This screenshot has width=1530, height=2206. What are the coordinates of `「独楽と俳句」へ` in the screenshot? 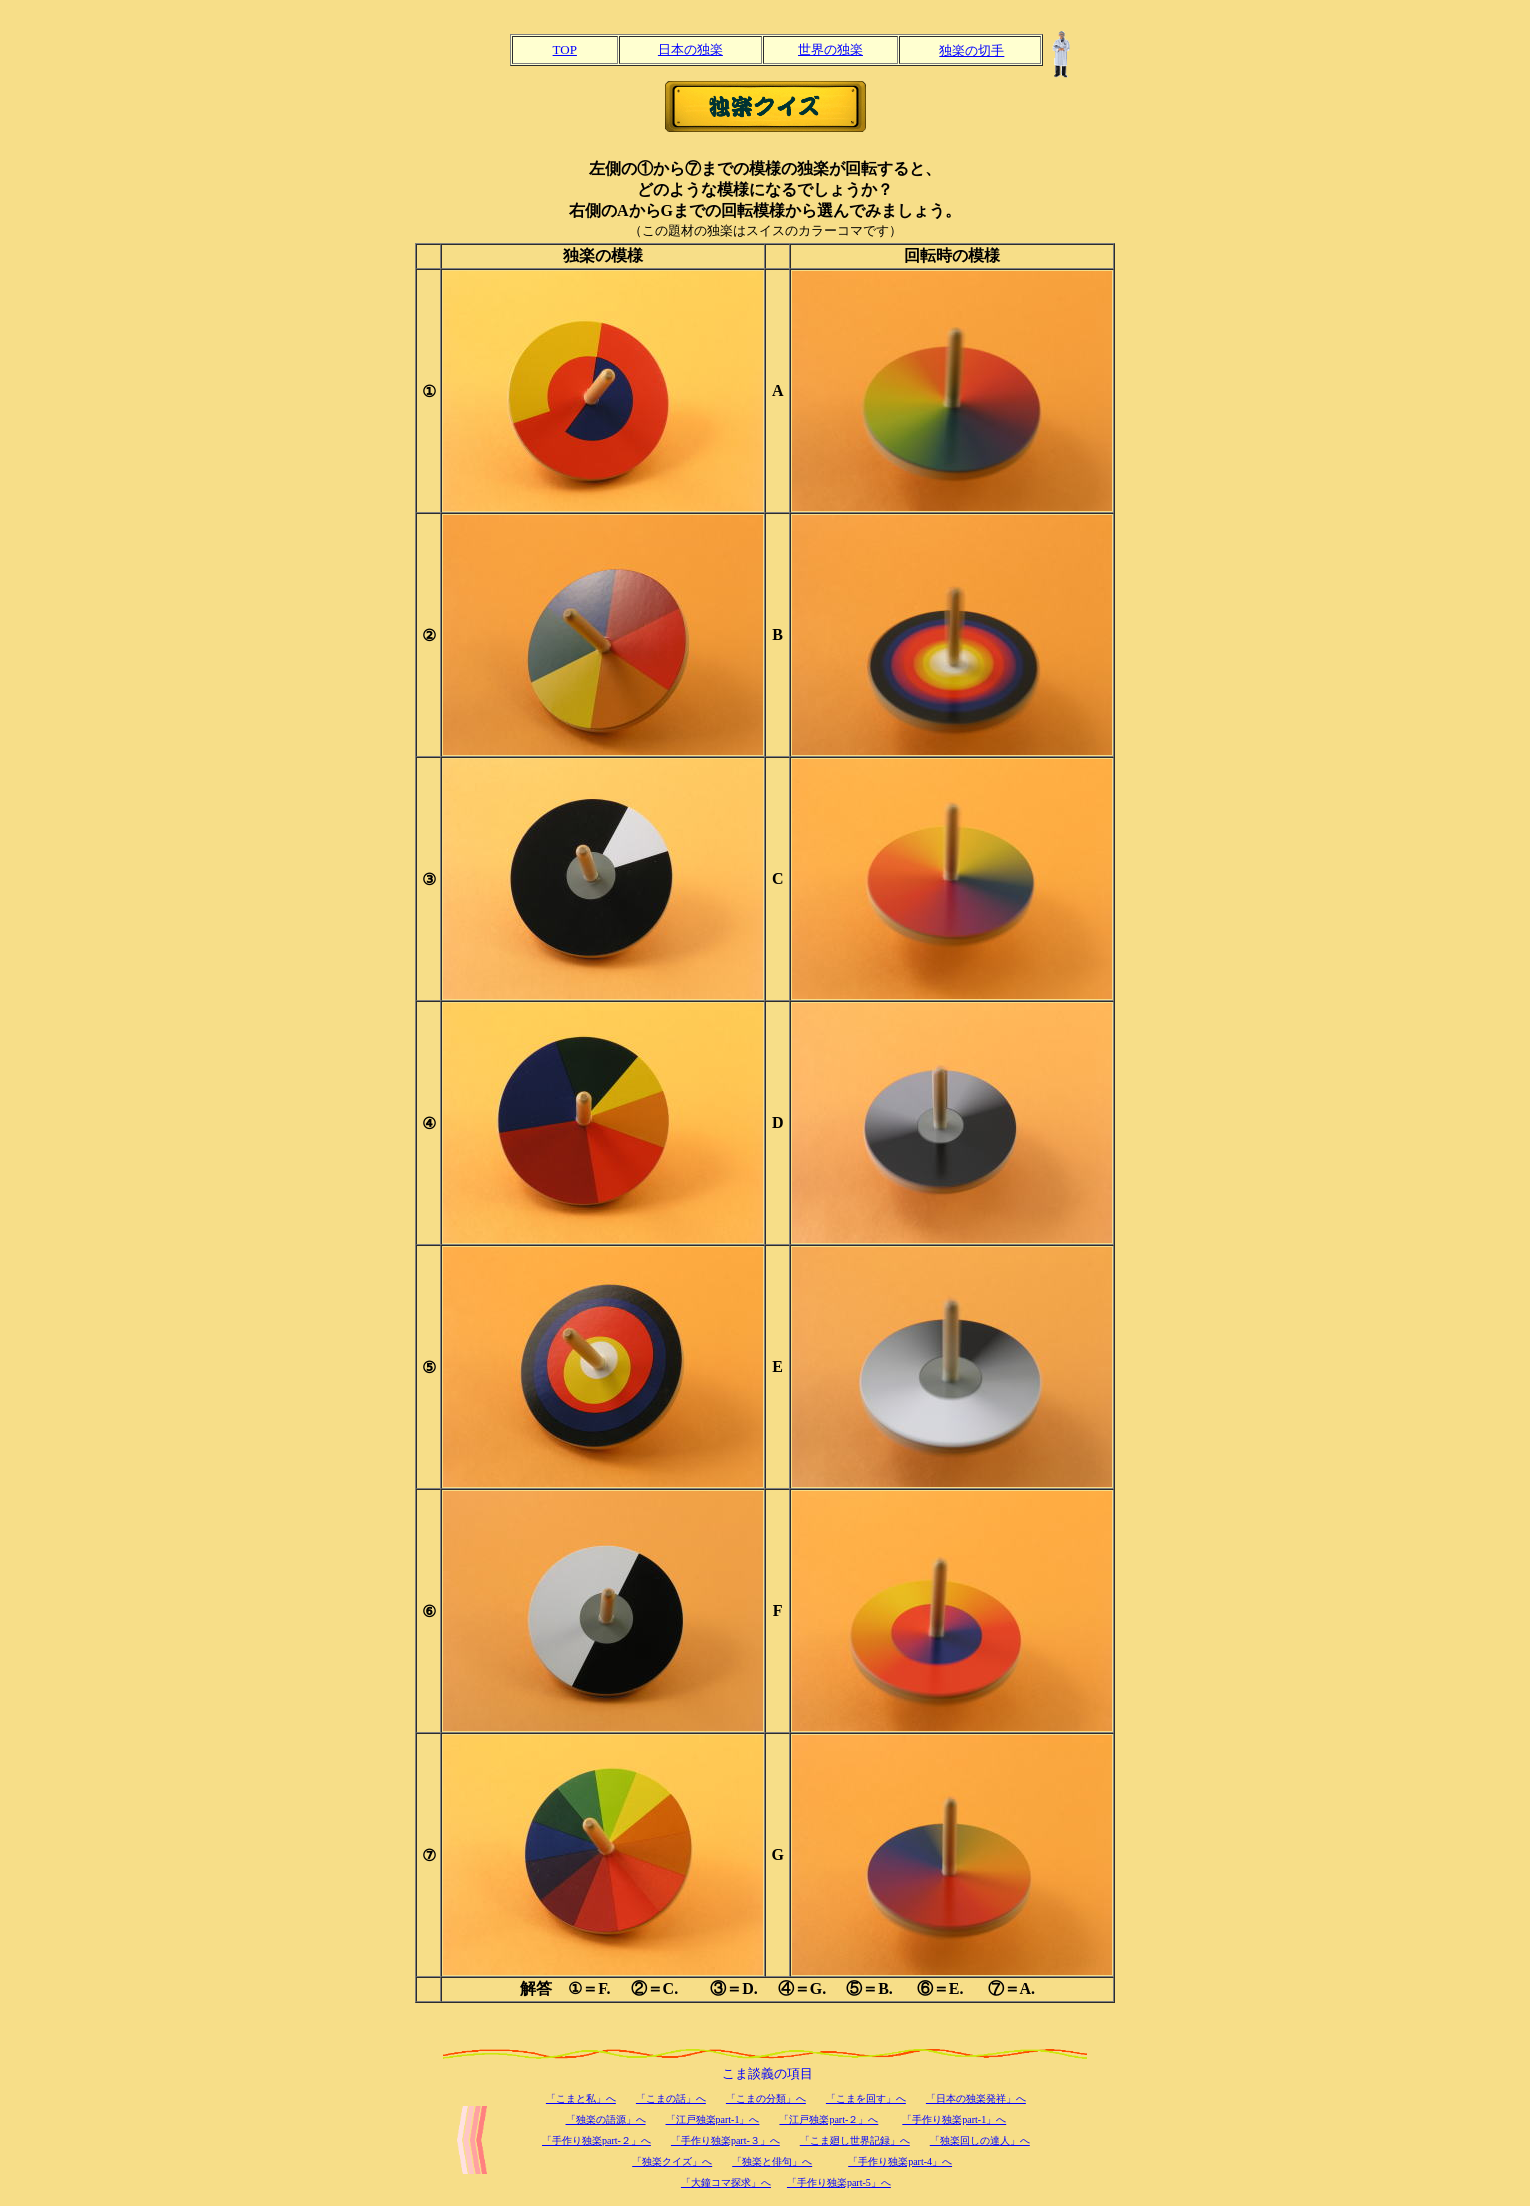 It's located at (772, 2161).